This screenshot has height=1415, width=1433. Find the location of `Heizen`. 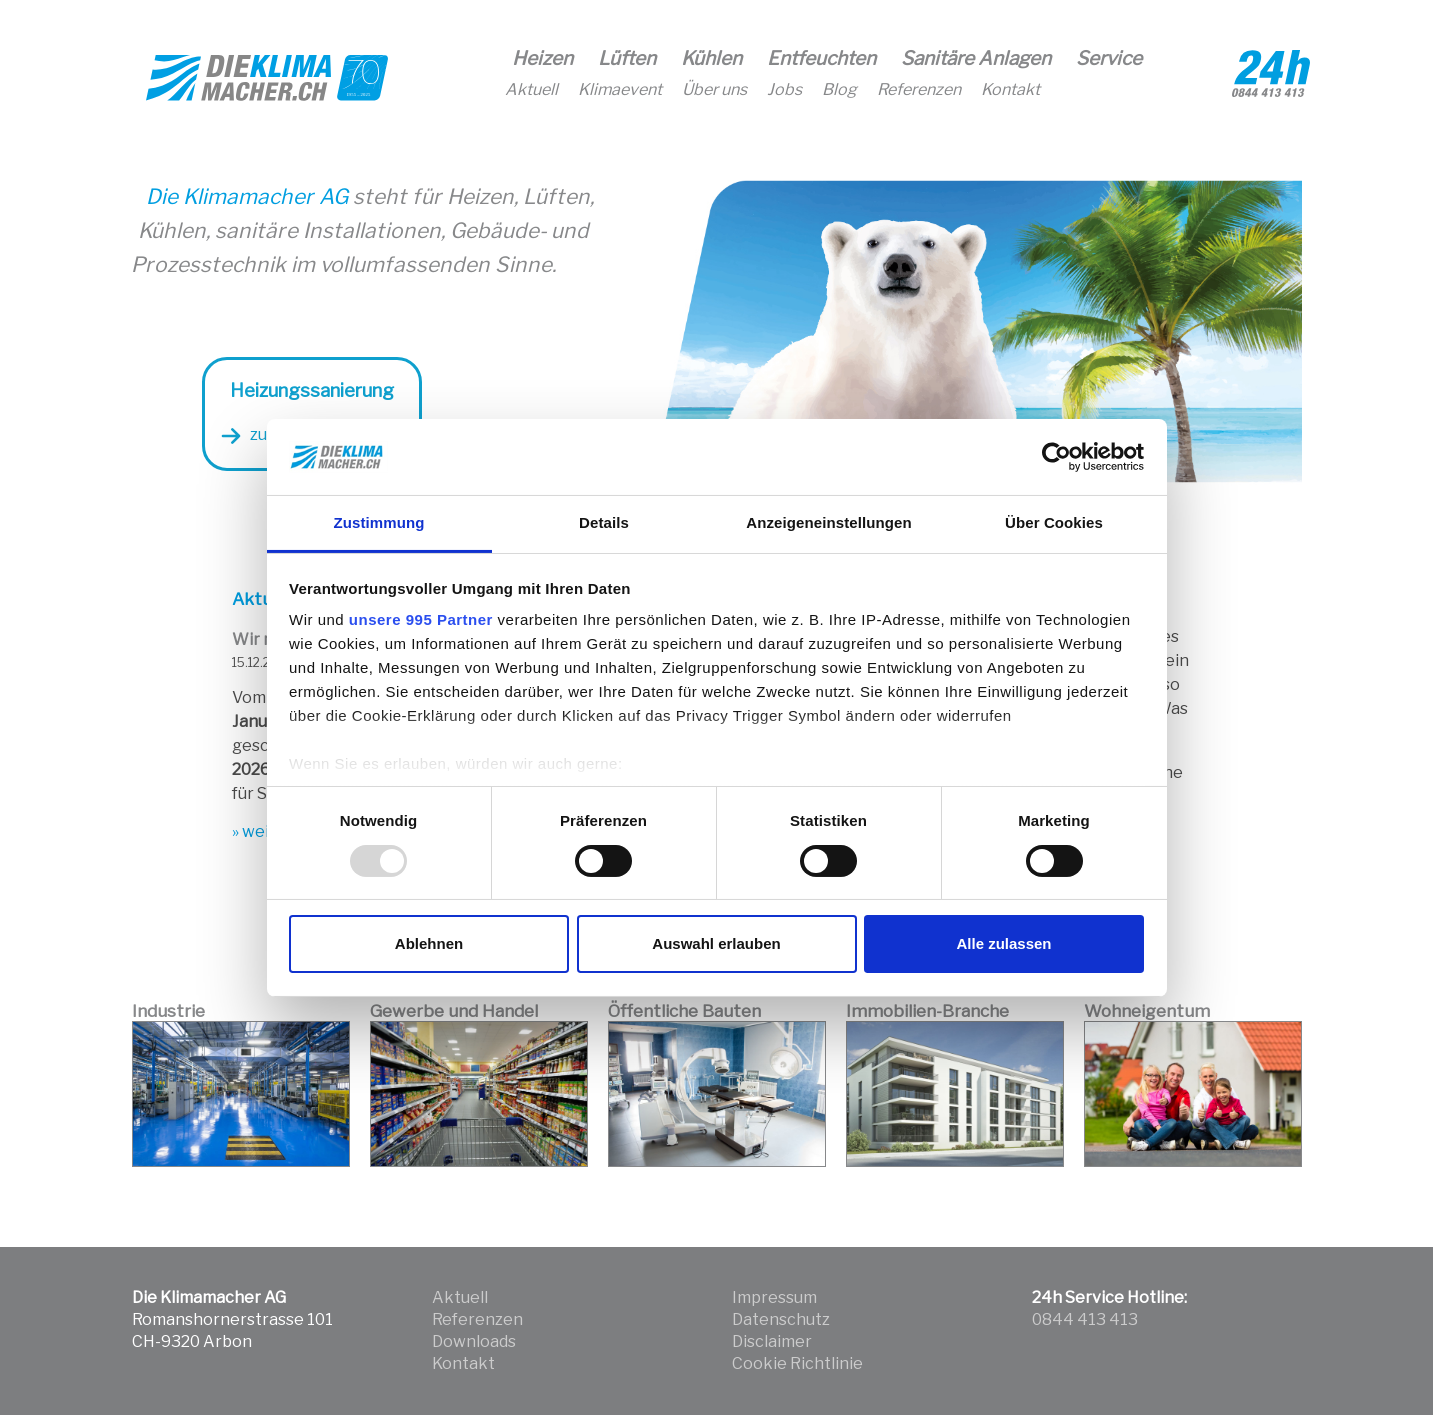

Heizen is located at coordinates (542, 58).